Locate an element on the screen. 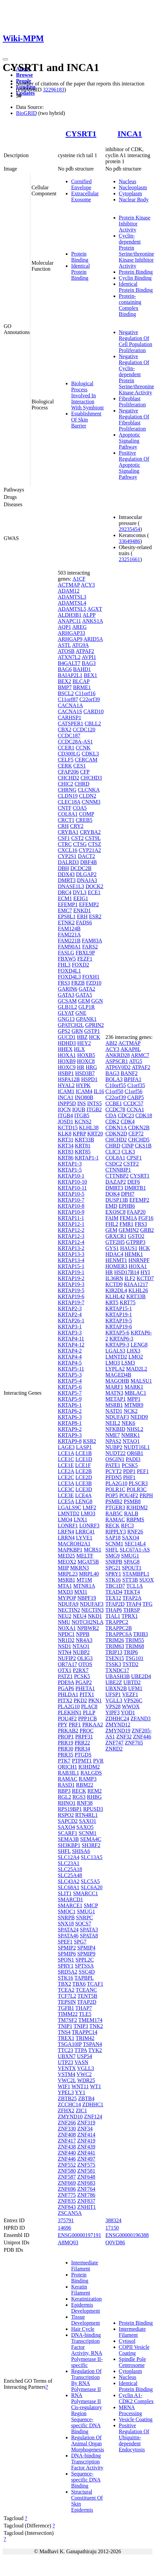 Image resolution: width=155 pixels, height=2576 pixels. KRTAP9-8 is located at coordinates (70, 1441).